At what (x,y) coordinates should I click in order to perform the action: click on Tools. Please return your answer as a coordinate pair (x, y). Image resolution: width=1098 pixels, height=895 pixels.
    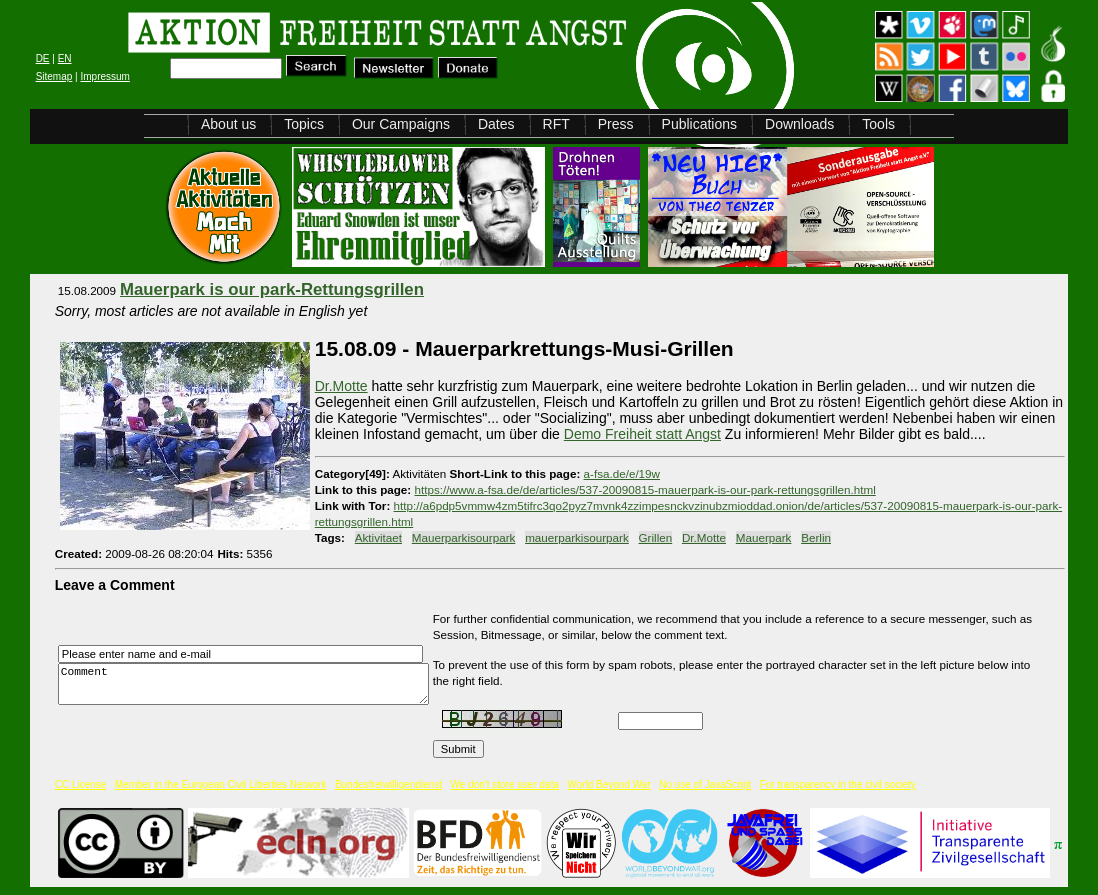
    Looking at the image, I should click on (878, 124).